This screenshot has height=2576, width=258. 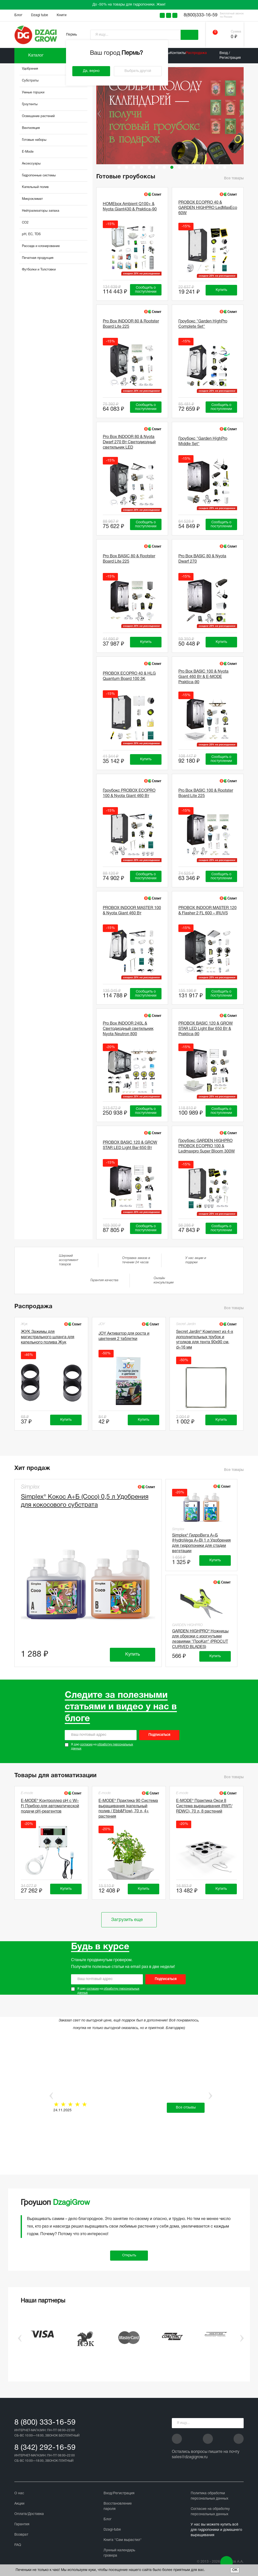 What do you see at coordinates (86, 1744) in the screenshot?
I see `согласие` at bounding box center [86, 1744].